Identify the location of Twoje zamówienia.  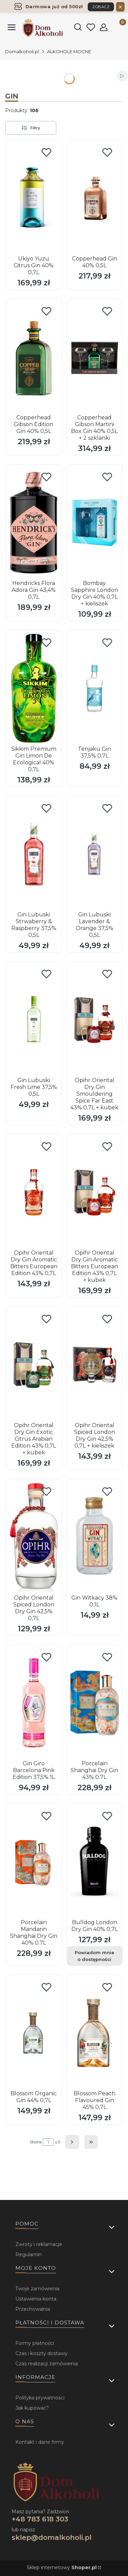
(37, 2289).